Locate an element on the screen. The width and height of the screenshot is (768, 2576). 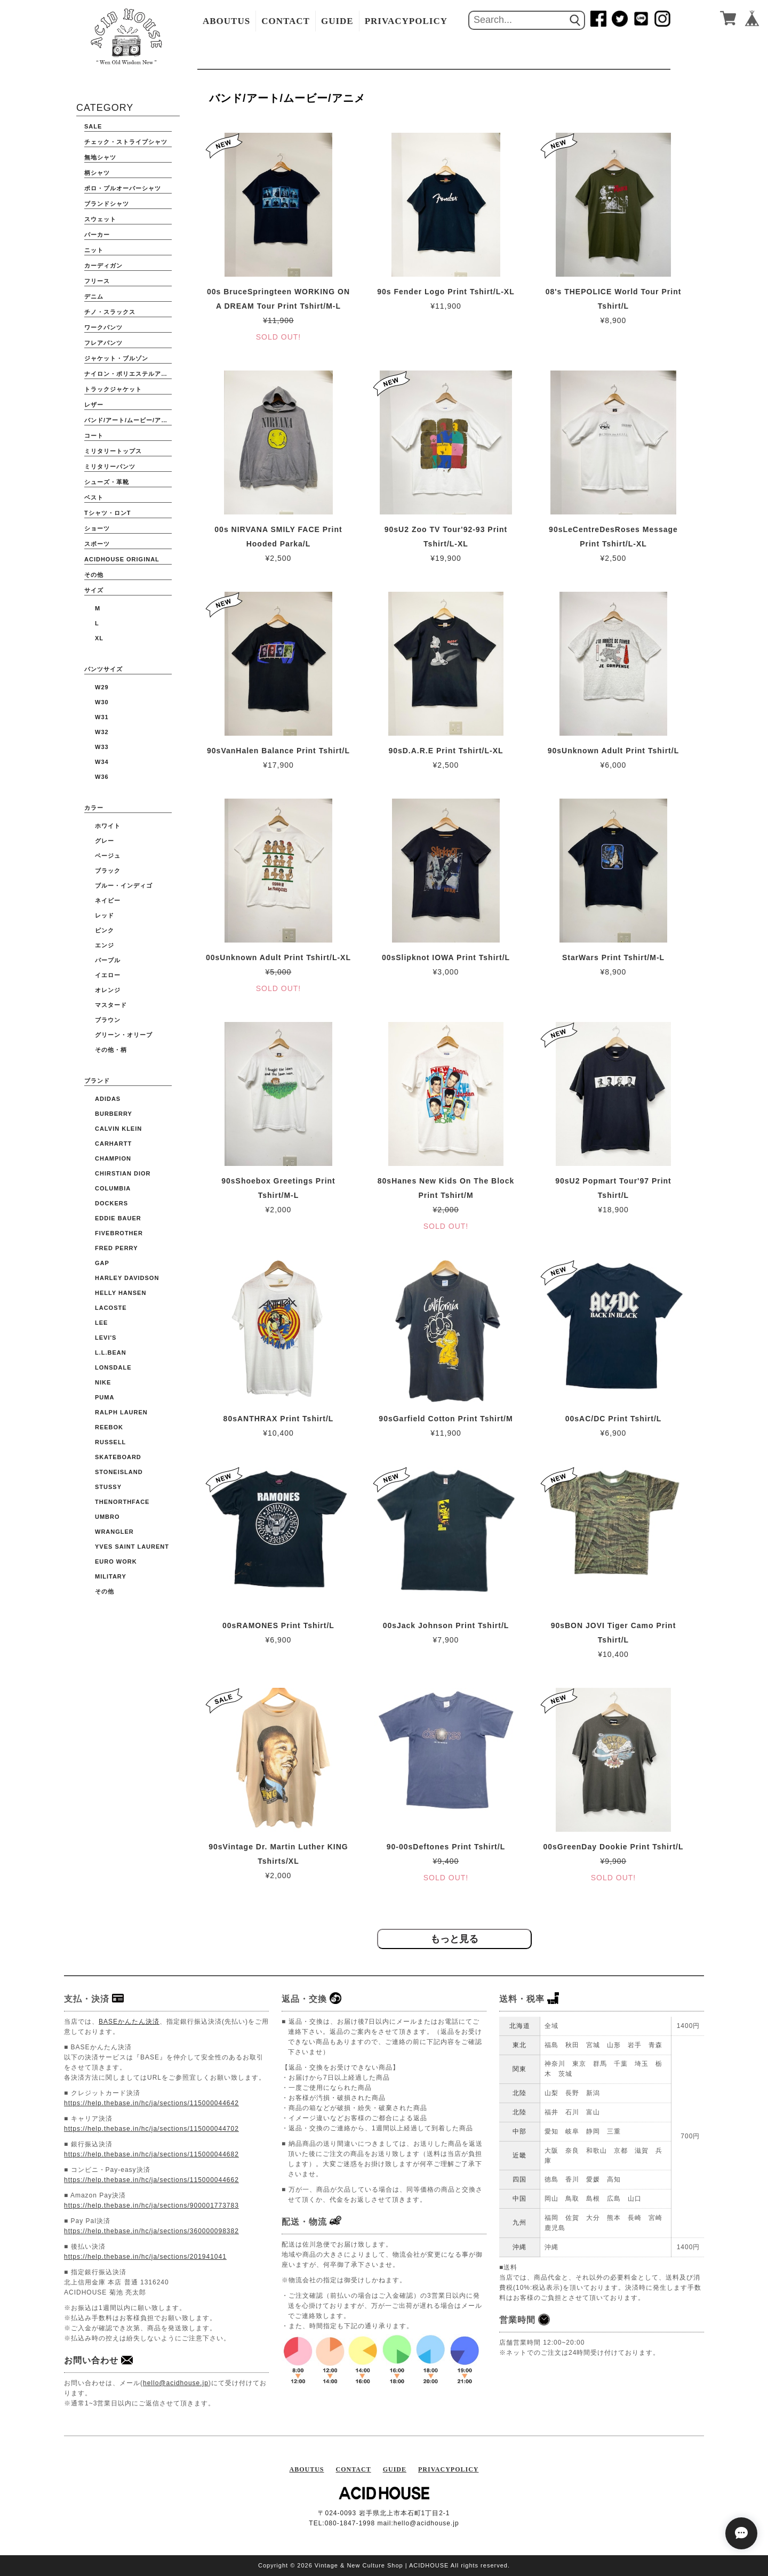
https://help.thebase.in/hc/ja/sections/115000044642 is located at coordinates (151, 2103).